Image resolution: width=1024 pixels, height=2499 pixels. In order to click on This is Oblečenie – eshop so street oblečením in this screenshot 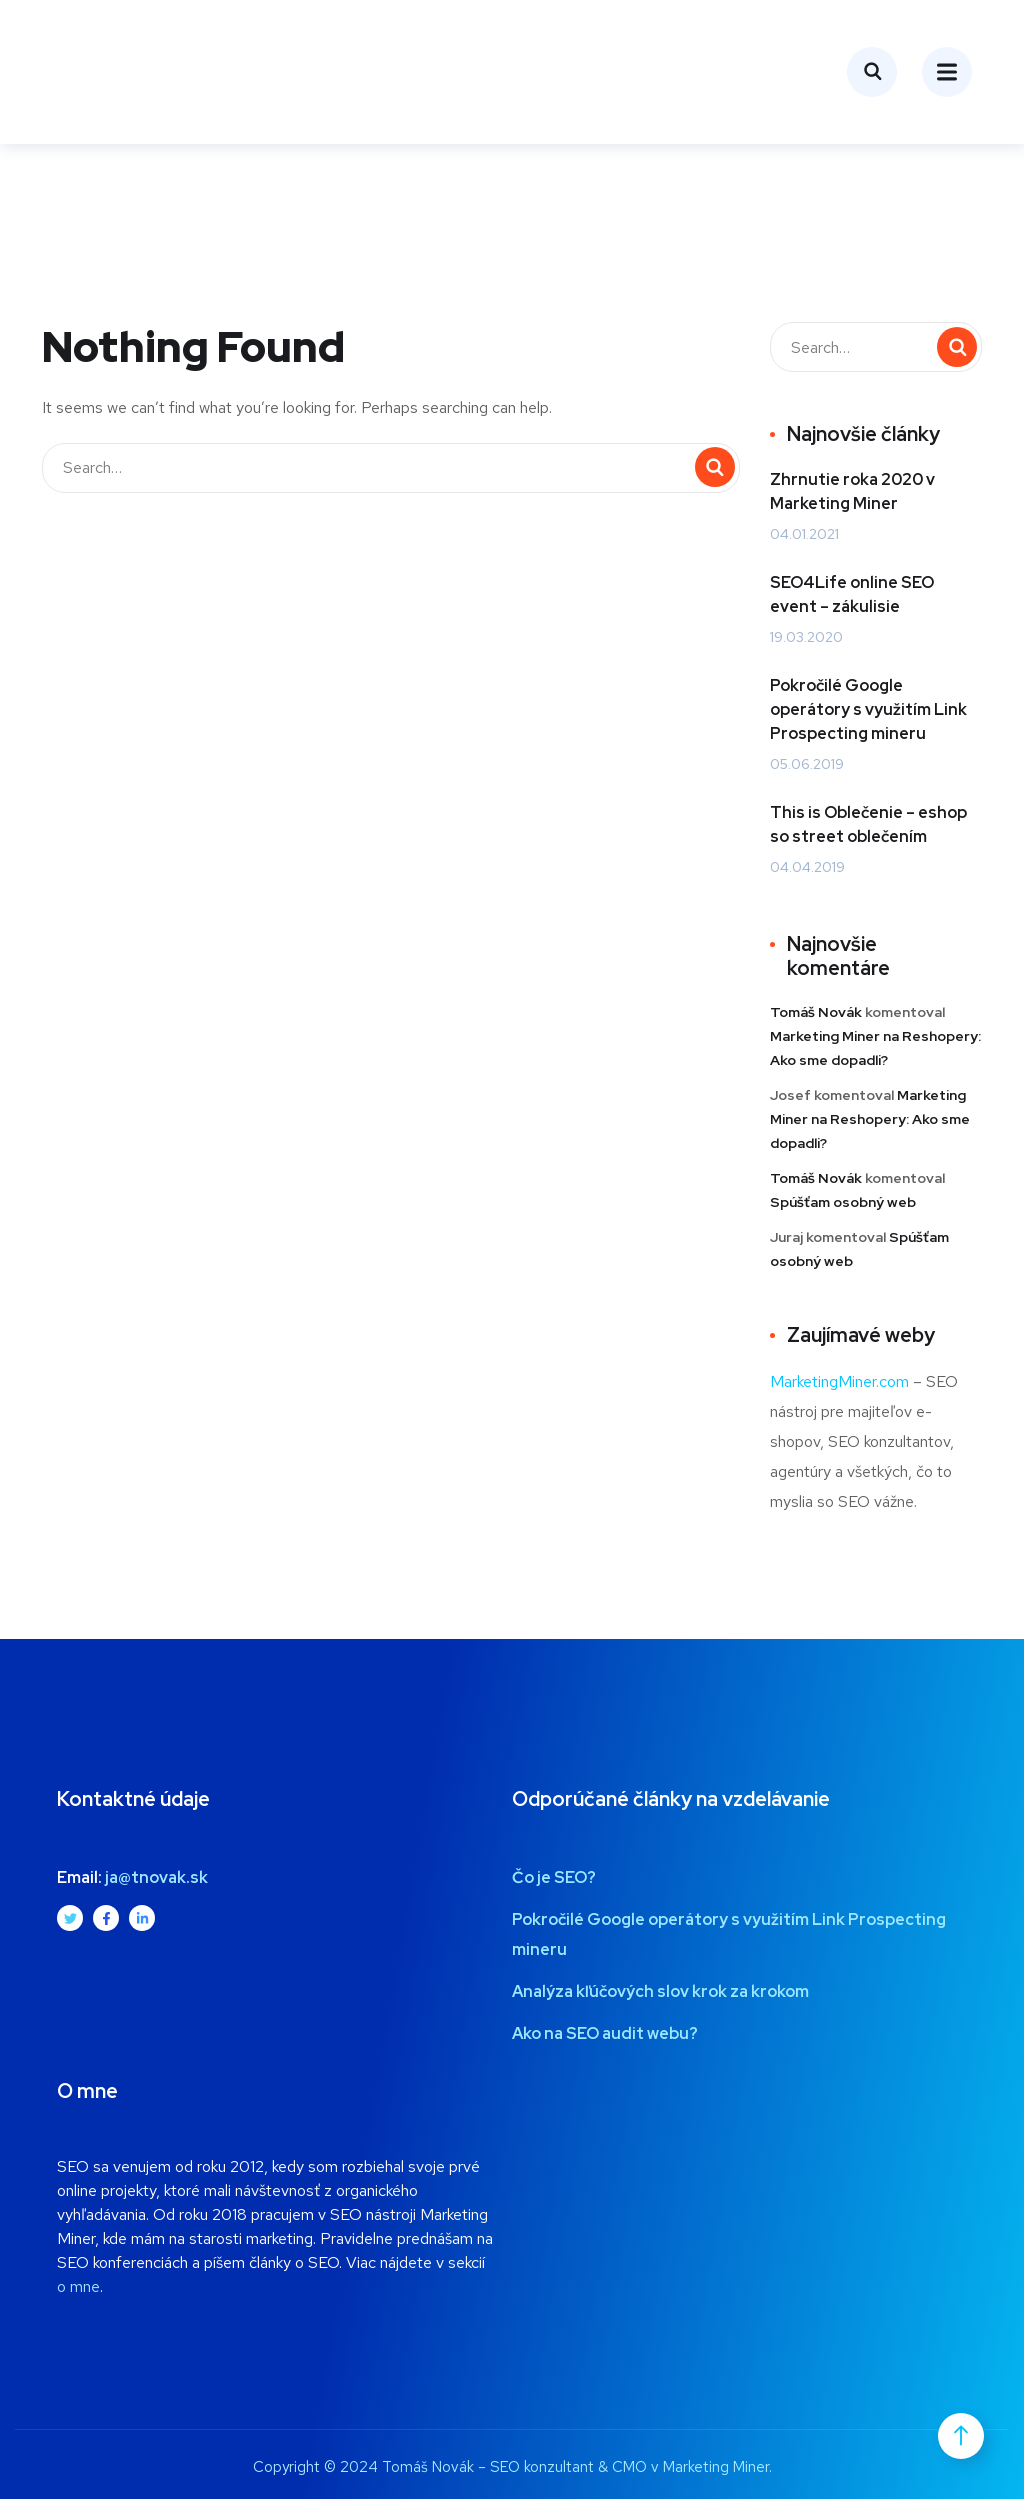, I will do `click(868, 824)`.